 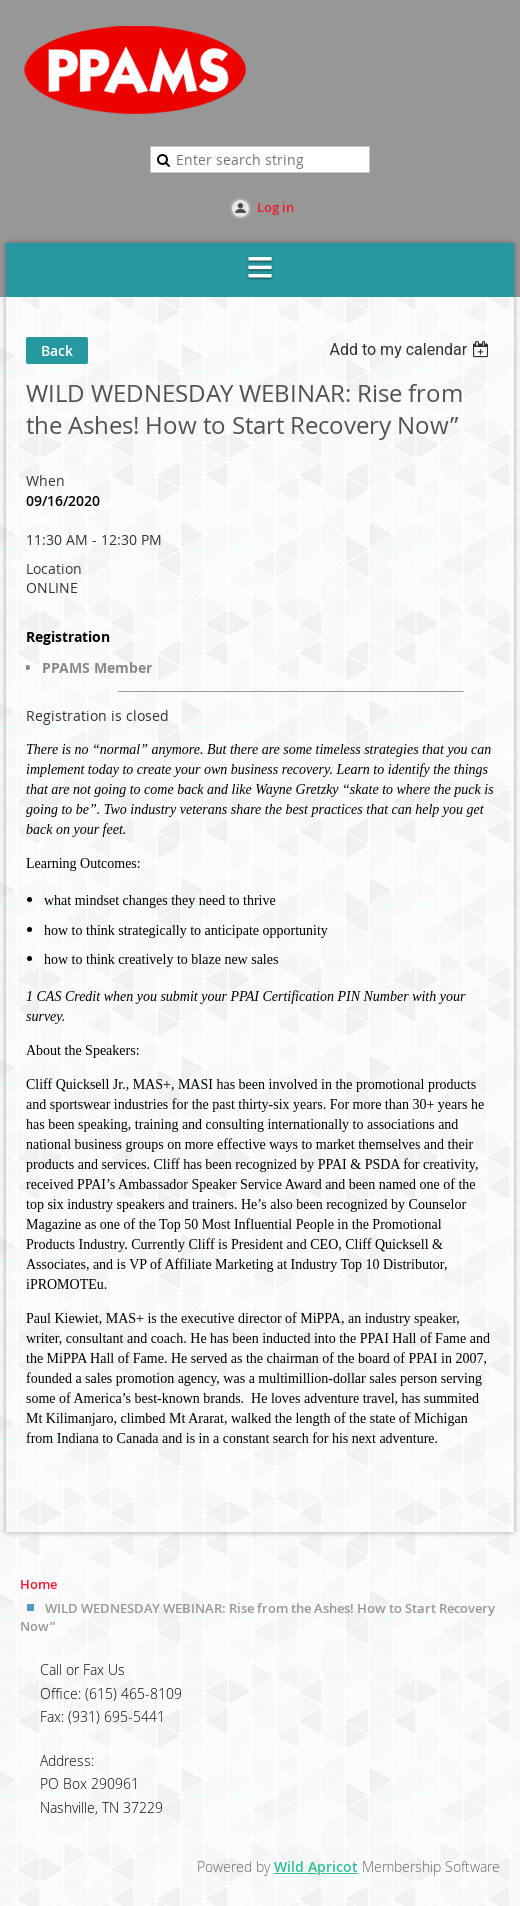 I want to click on Log in, so click(x=275, y=207).